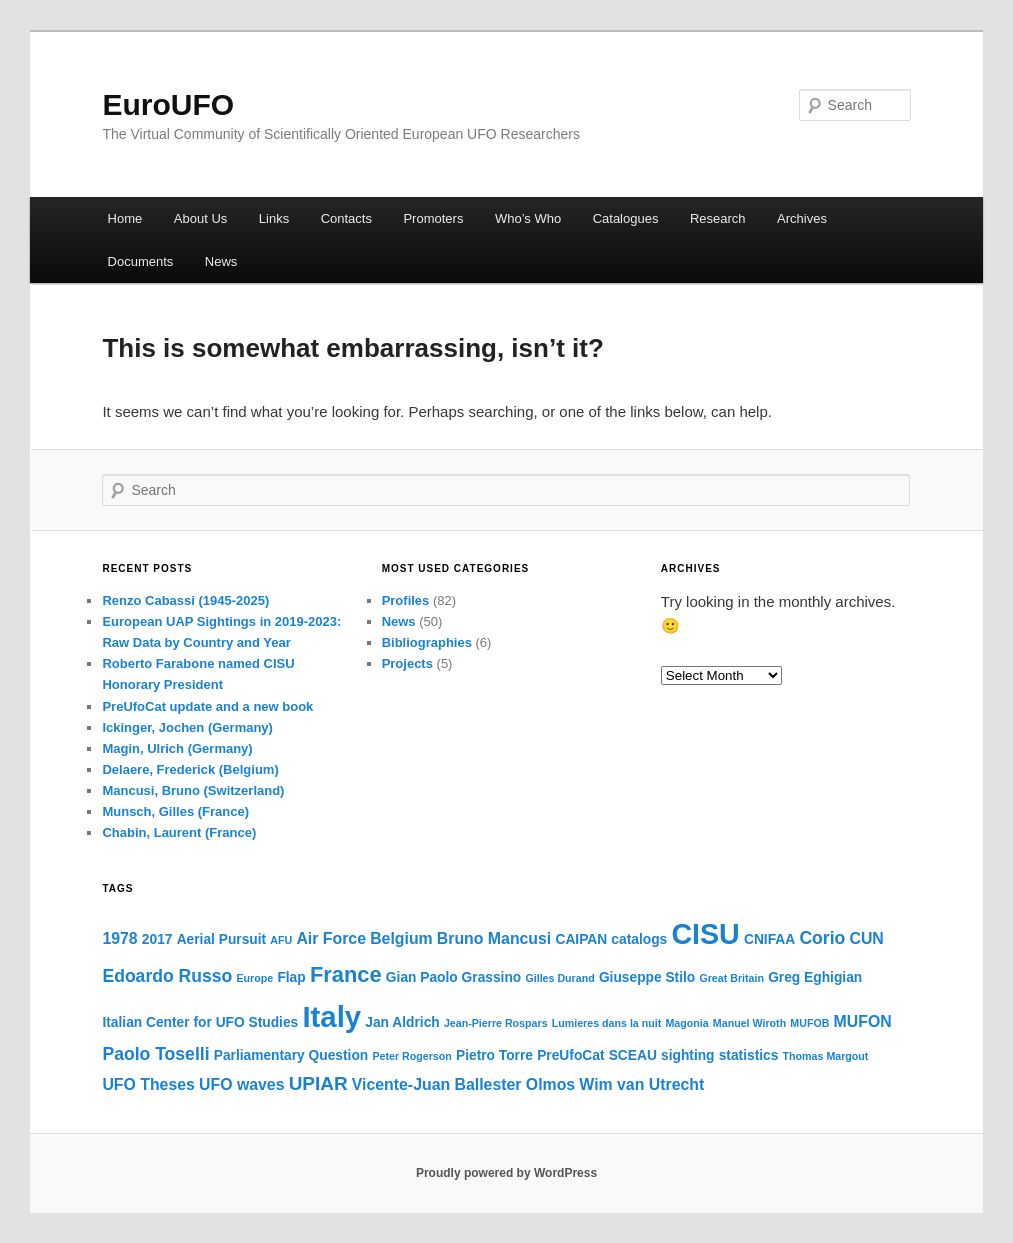 The width and height of the screenshot is (1013, 1243). I want to click on CAIPAN [CAIPAN (2 items)], so click(581, 939).